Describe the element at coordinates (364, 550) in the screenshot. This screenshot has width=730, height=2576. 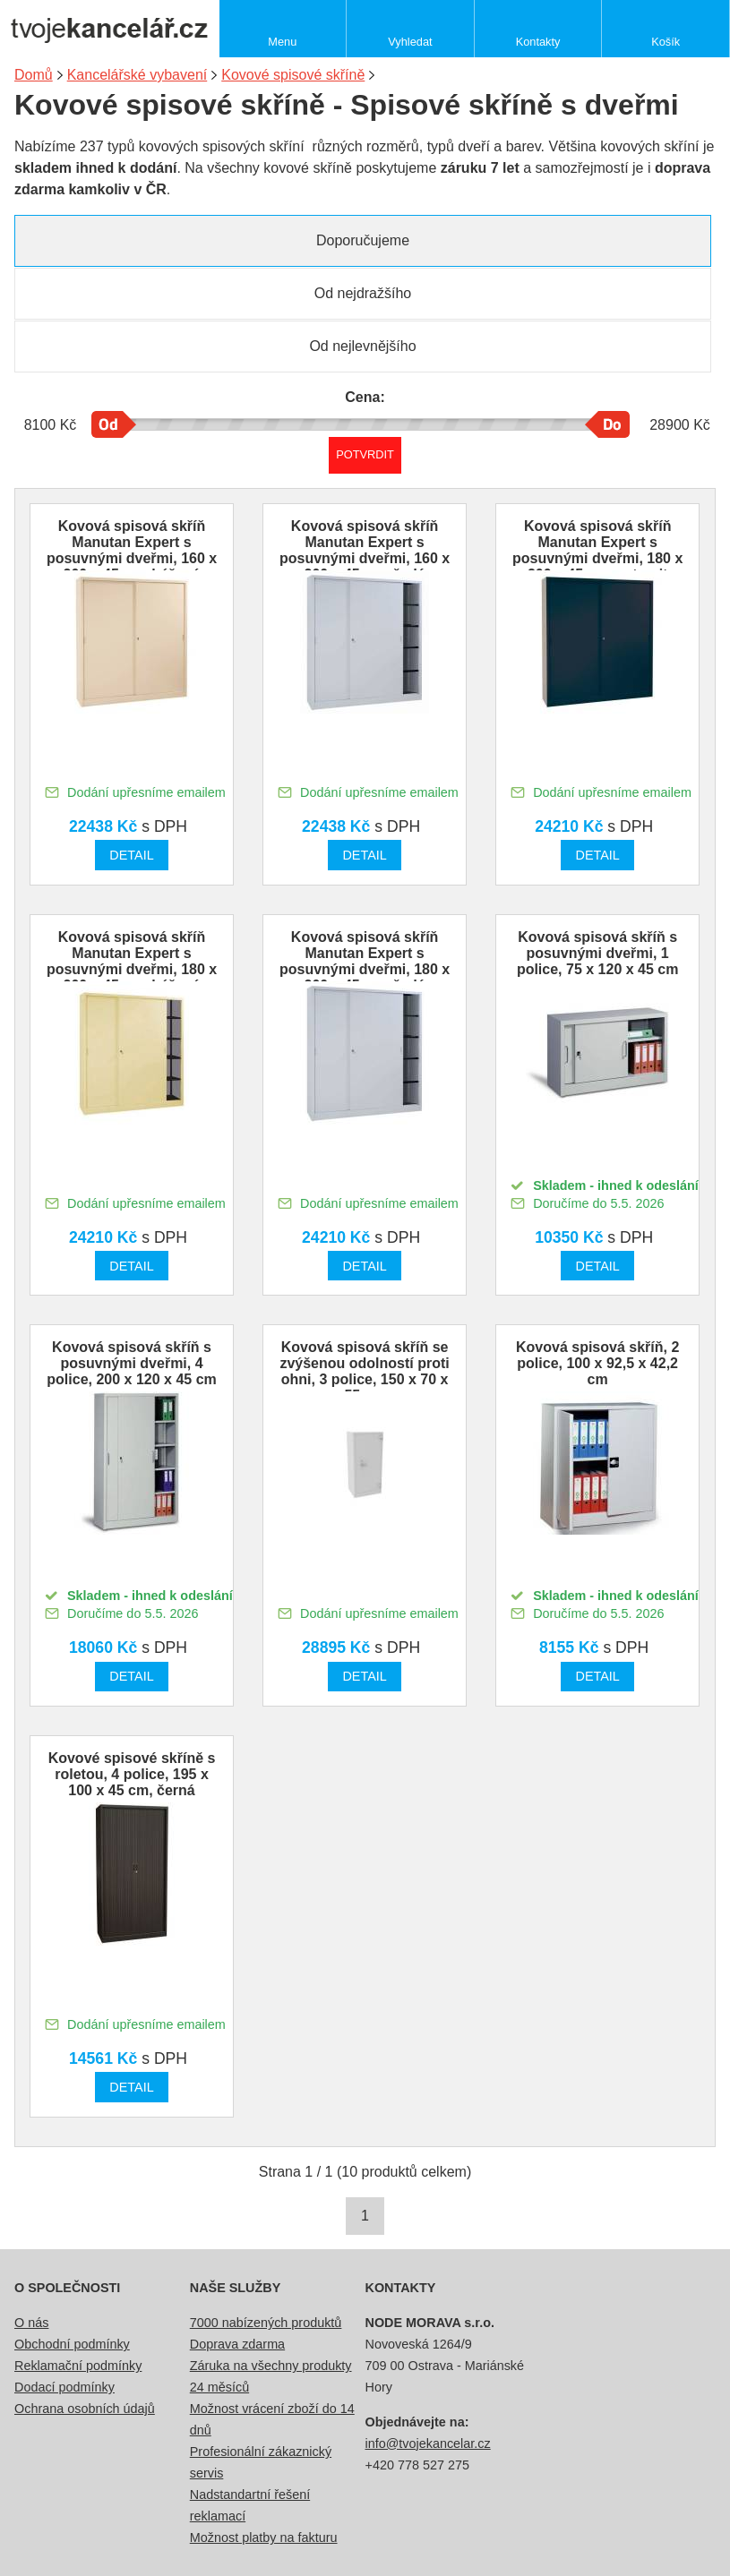
I see `Kovová spisová skříň Manutan Expert s posuvnými dveřmi, 160 x 200 x 45 cm, šedá` at that location.